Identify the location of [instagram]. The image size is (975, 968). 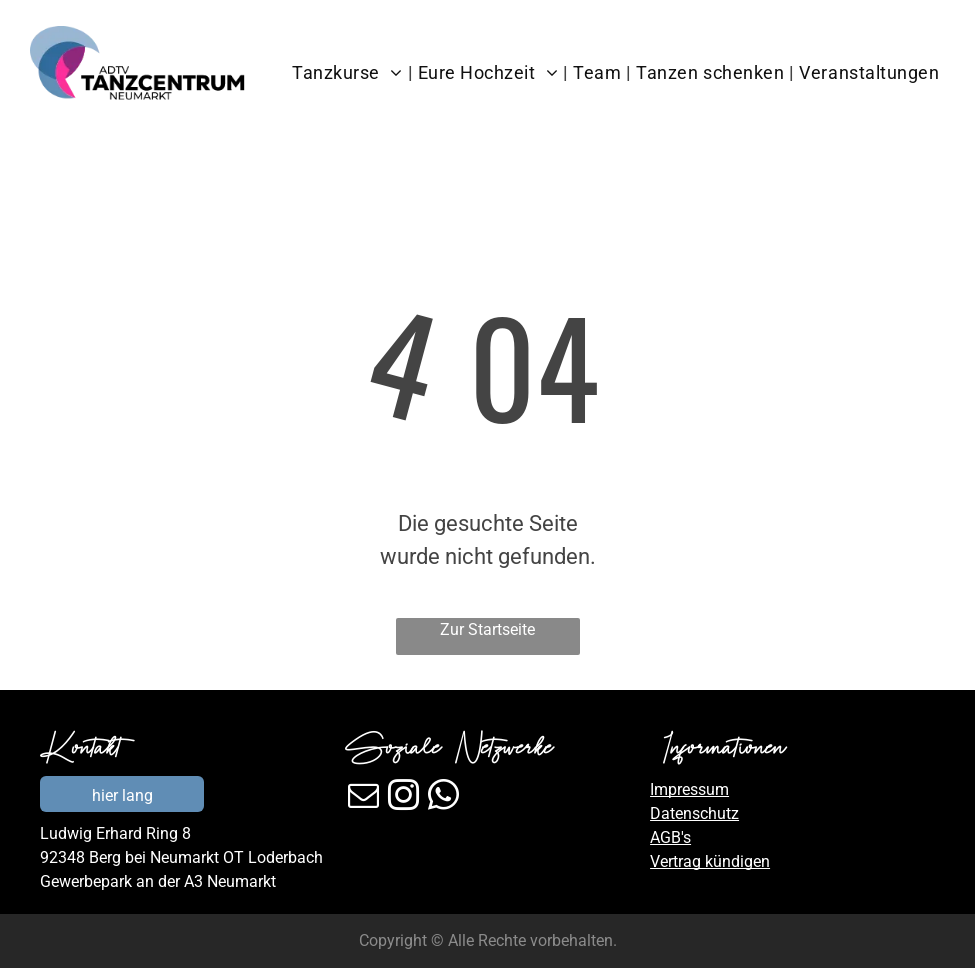
(403, 798).